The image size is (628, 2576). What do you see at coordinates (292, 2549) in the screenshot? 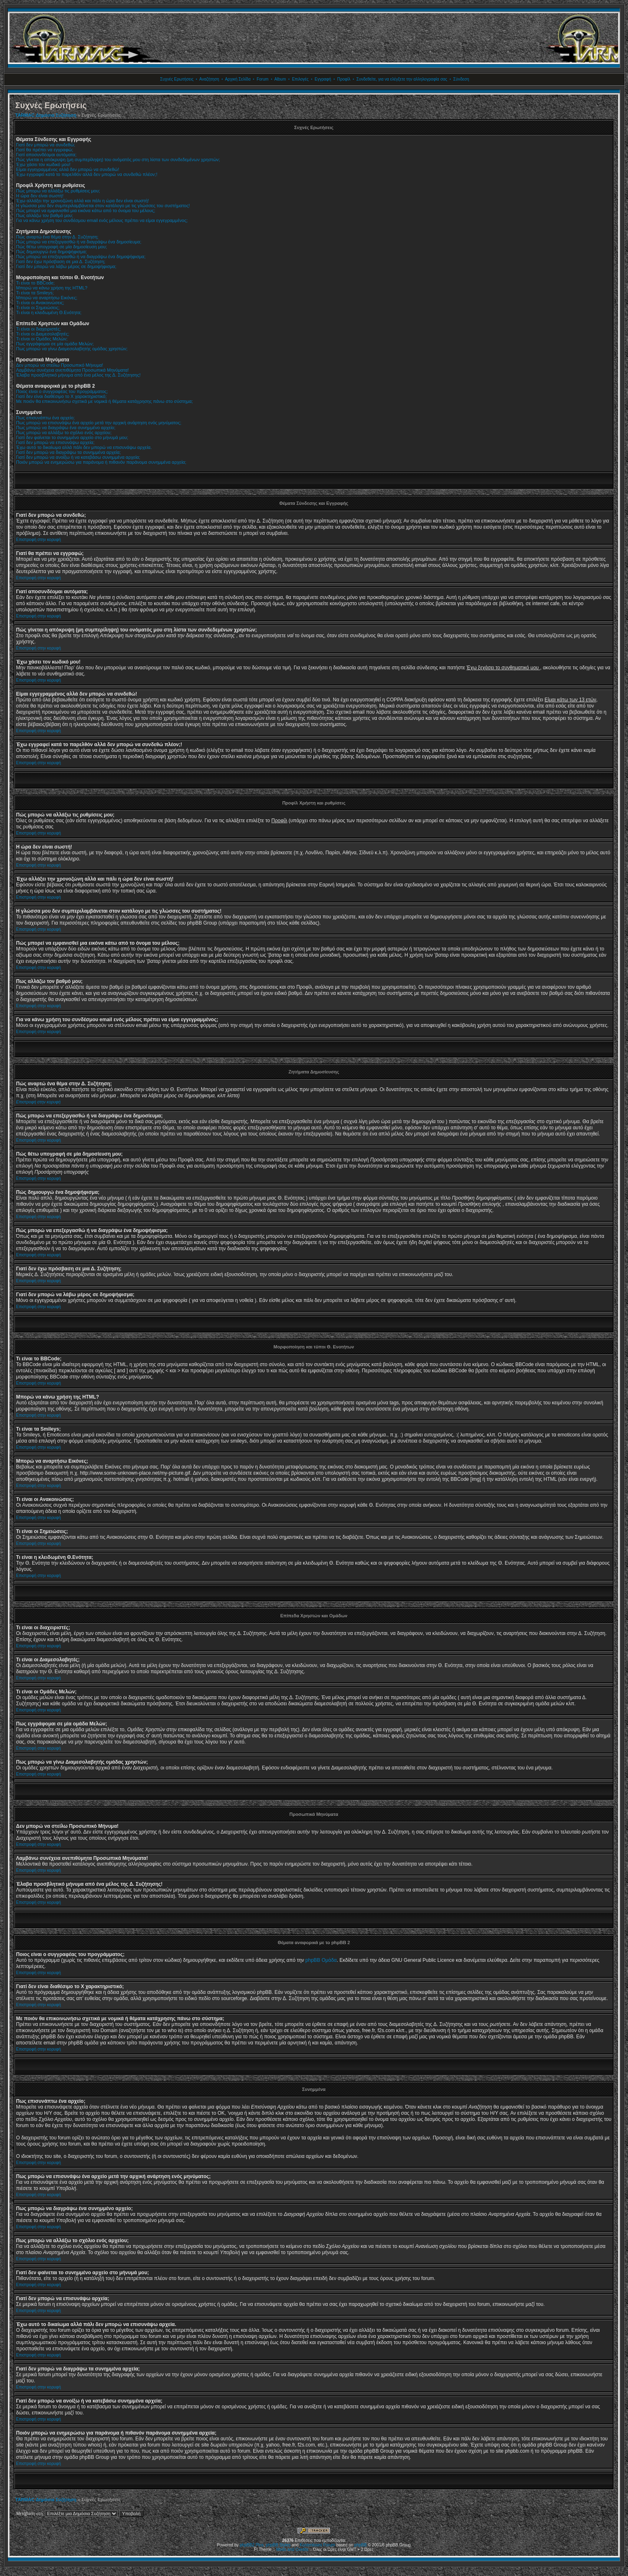
I see `Mods and Credits` at bounding box center [292, 2549].